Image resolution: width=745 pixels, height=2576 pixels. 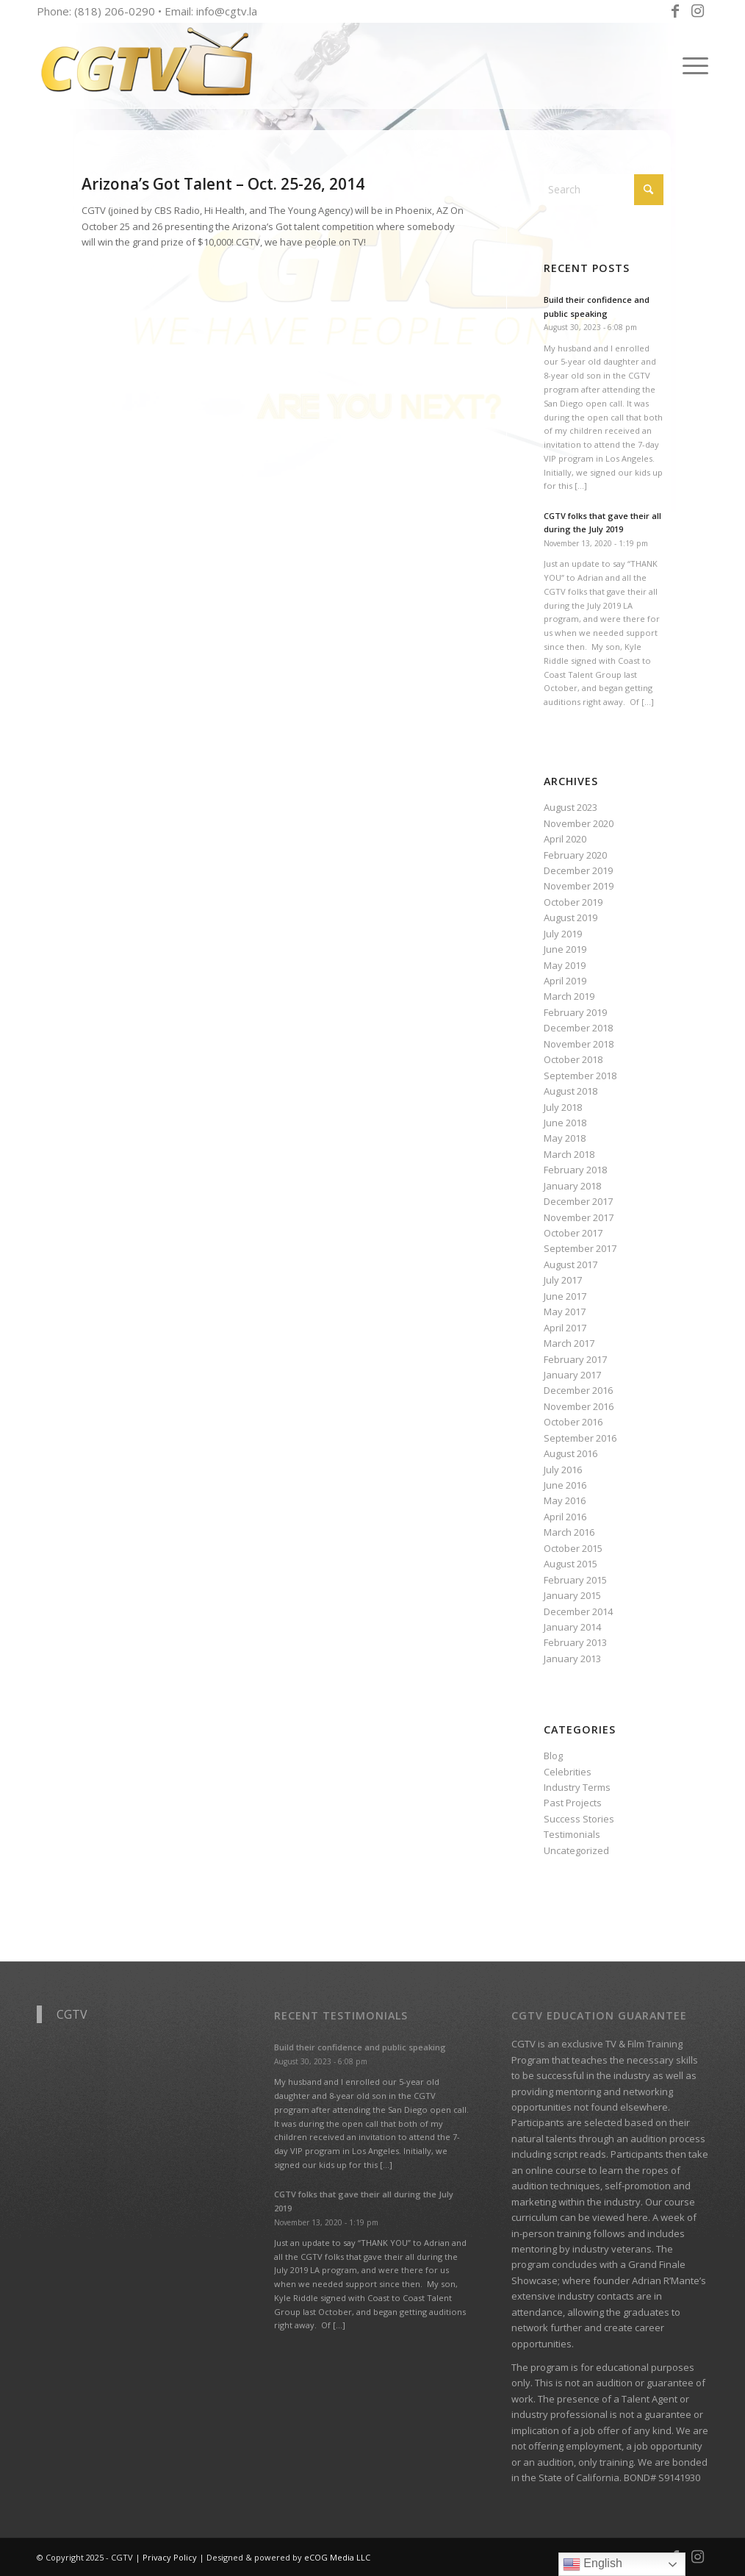 What do you see at coordinates (573, 1548) in the screenshot?
I see `October 2015` at bounding box center [573, 1548].